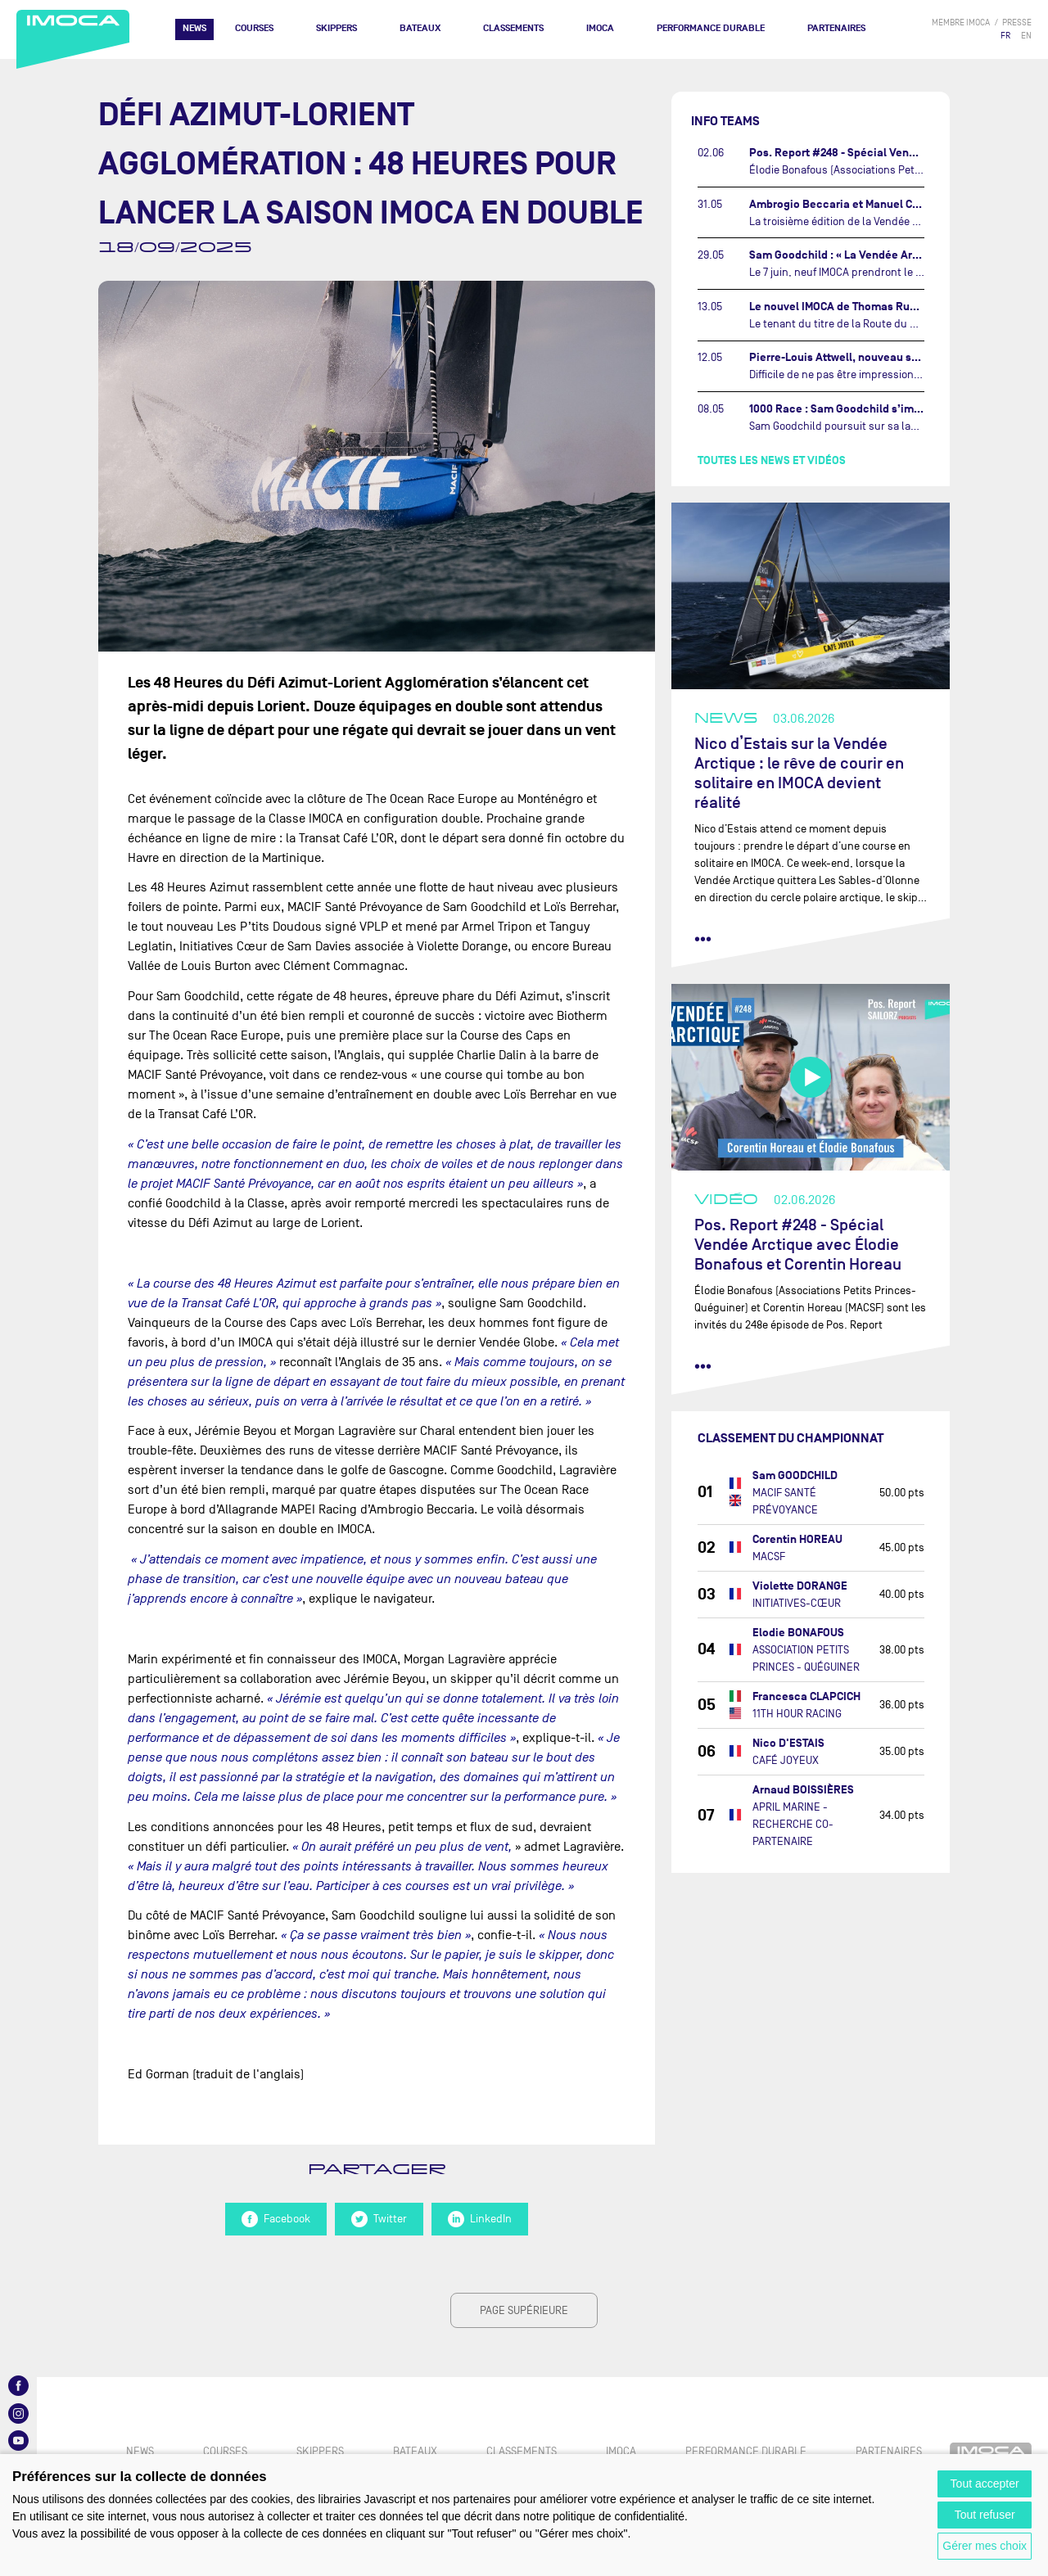 Image resolution: width=1048 pixels, height=2576 pixels. Describe the element at coordinates (379, 2219) in the screenshot. I see `Twitter` at that location.